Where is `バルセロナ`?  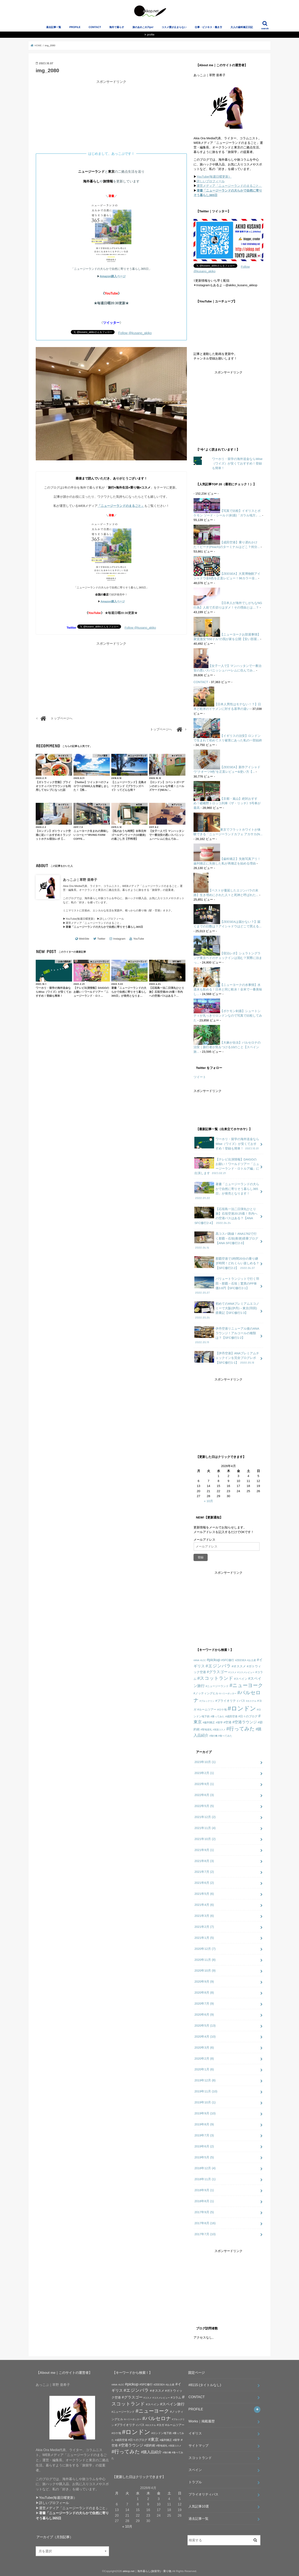 バルセロナ is located at coordinates (158, 2418).